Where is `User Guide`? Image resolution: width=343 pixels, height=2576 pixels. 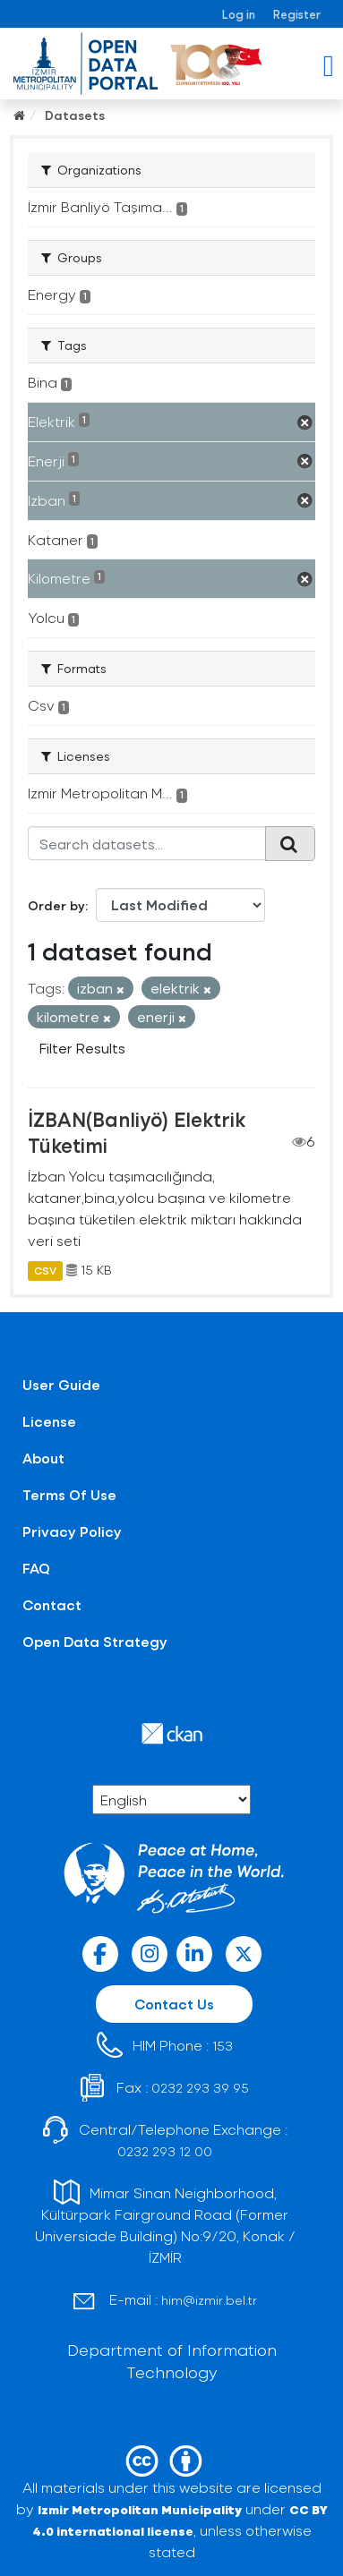 User Guide is located at coordinates (61, 1384).